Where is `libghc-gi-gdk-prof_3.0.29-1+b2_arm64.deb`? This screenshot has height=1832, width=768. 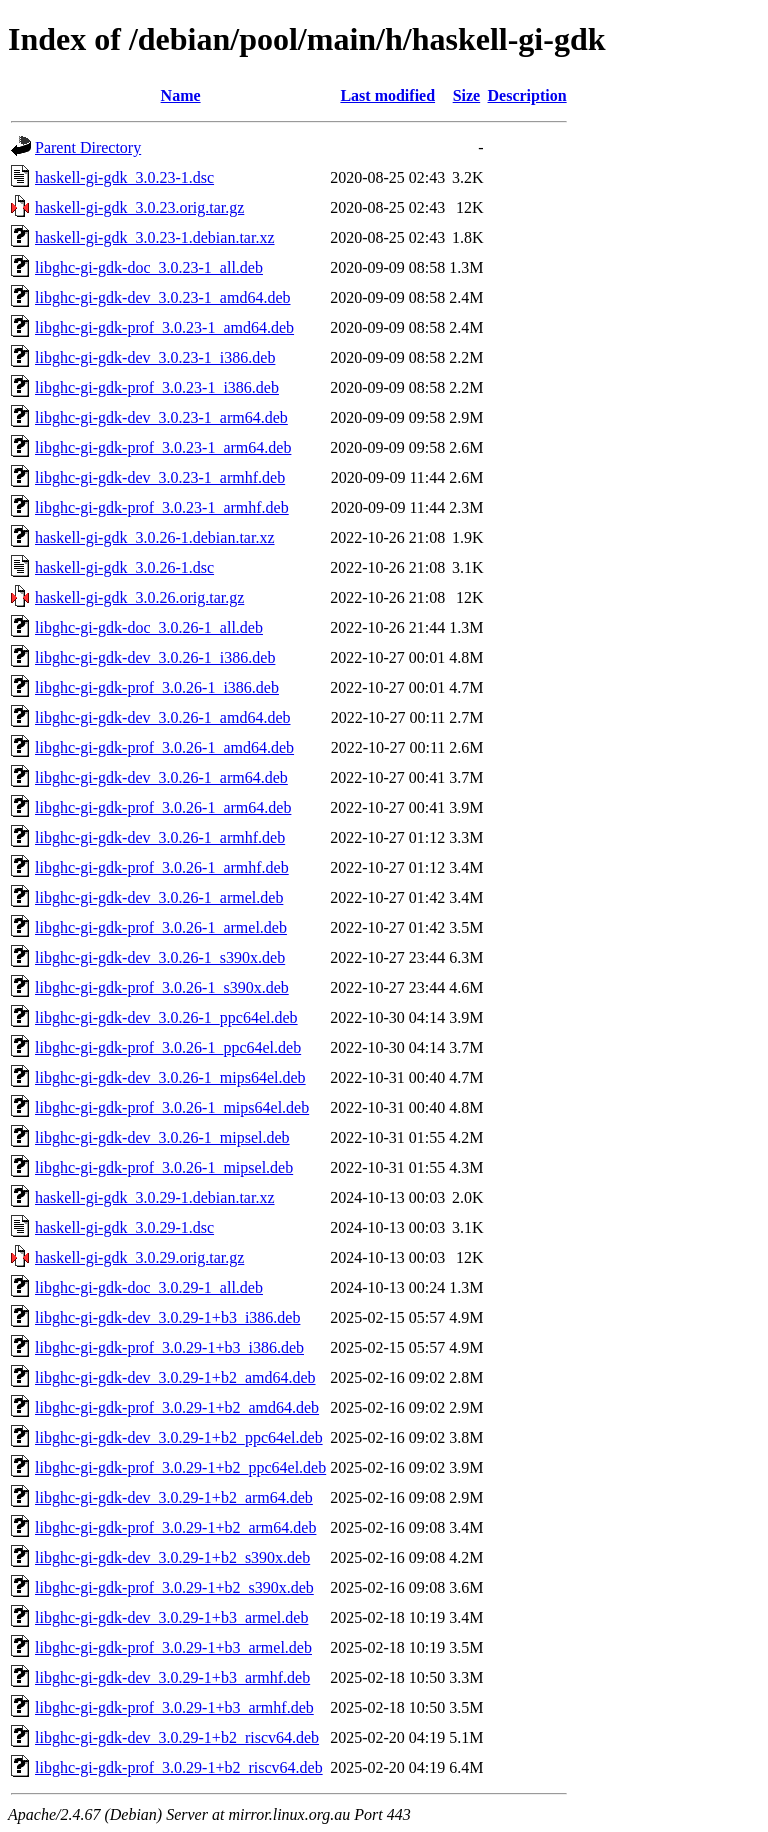 libghc-gi-gdk-prof_3.0.29-1+b2_arm64.deb is located at coordinates (175, 1527).